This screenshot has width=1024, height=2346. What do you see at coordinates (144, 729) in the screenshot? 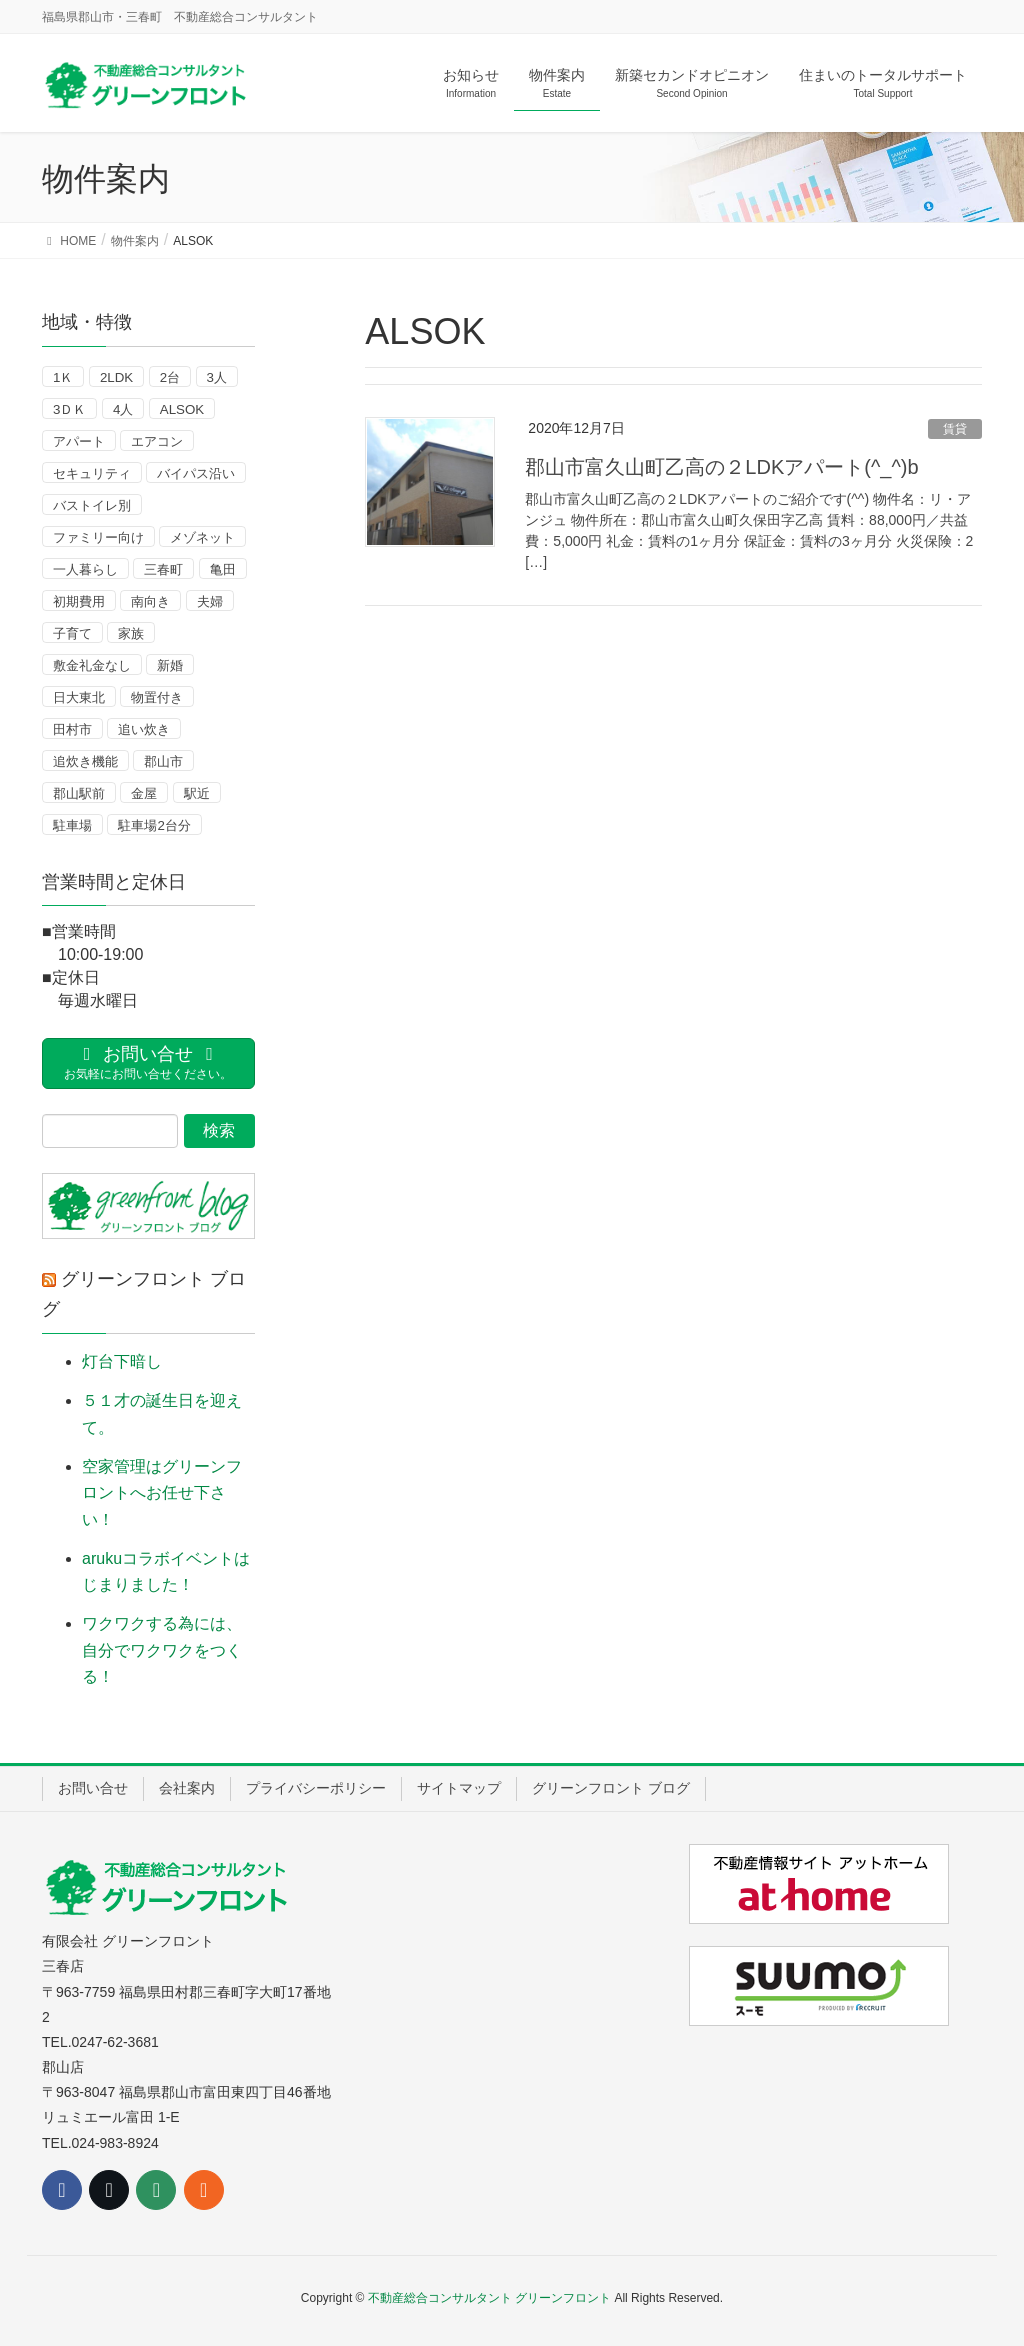
I see `追い炊き` at bounding box center [144, 729].